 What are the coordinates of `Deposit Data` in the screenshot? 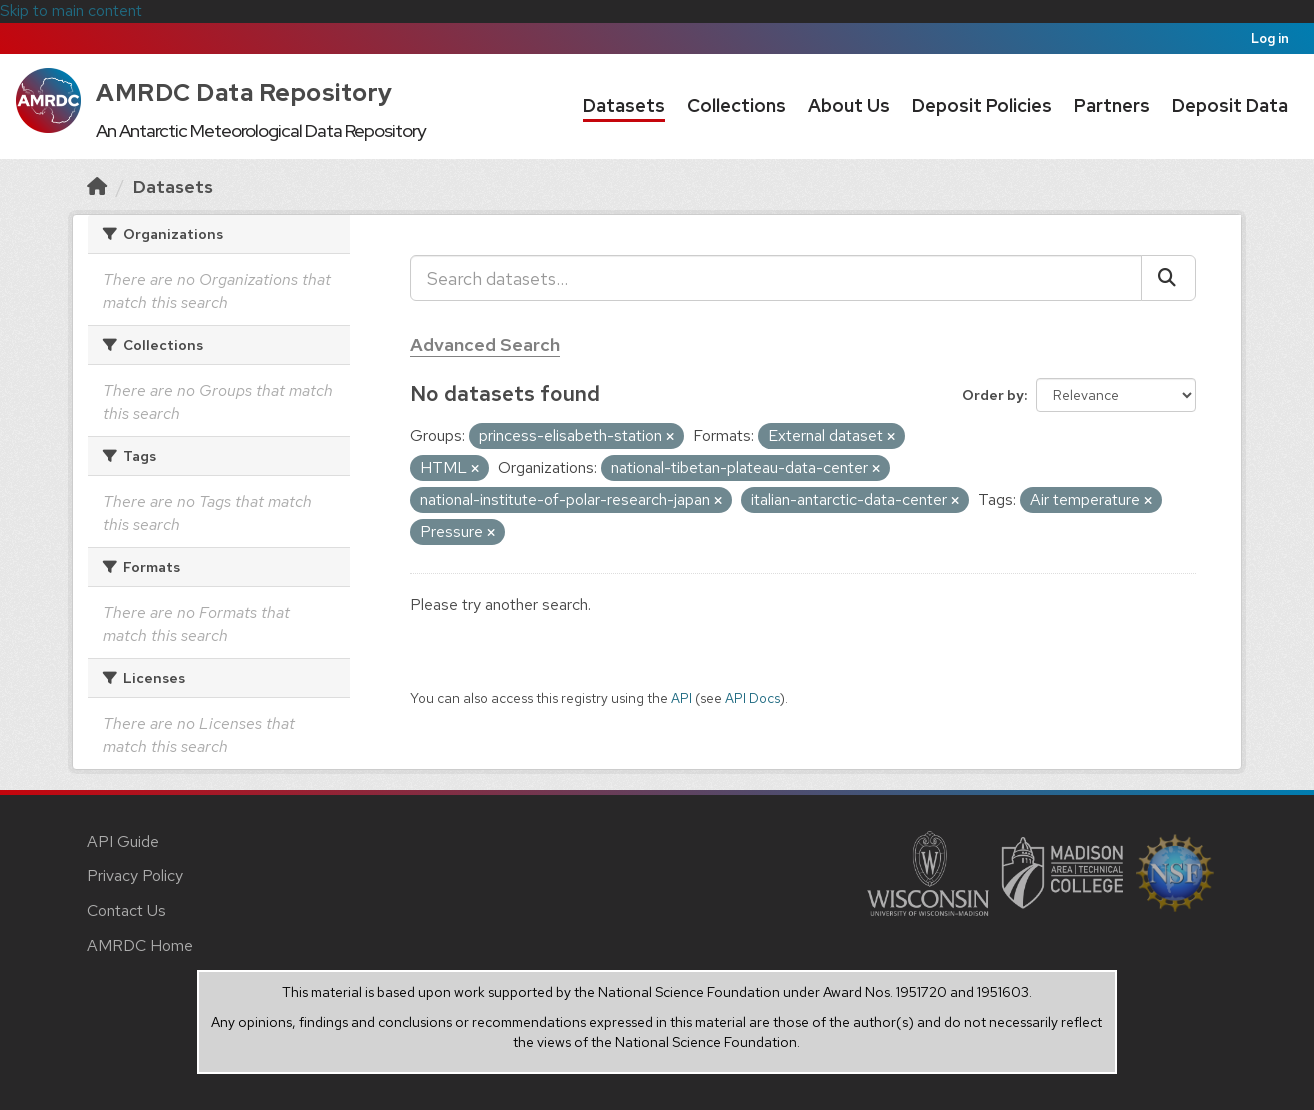 It's located at (1230, 105).